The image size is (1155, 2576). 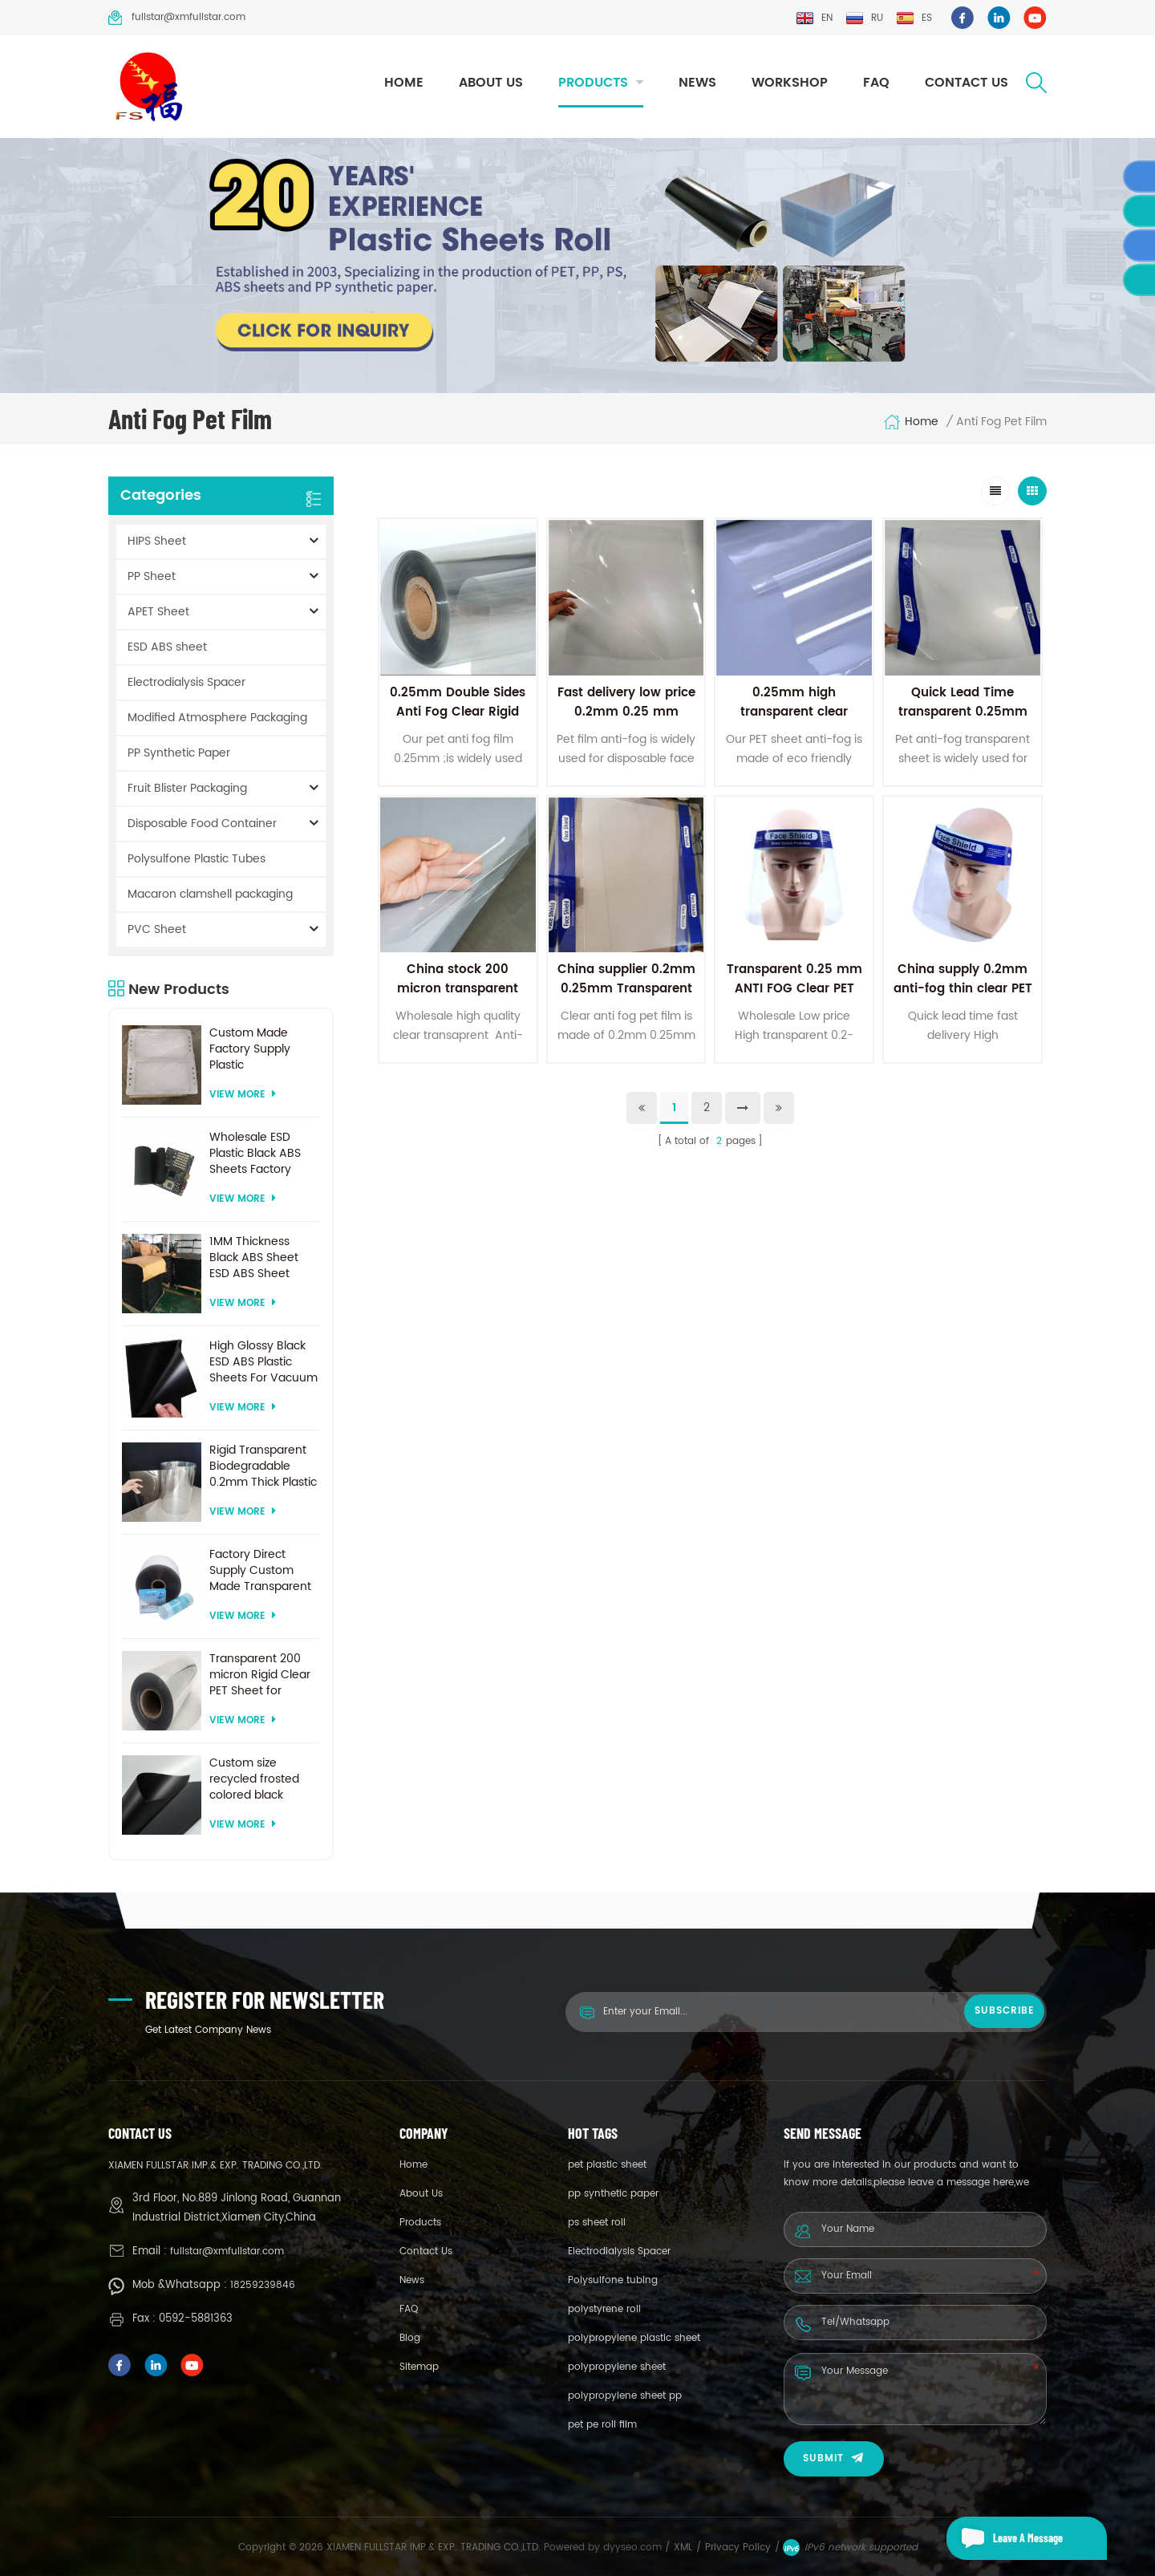 What do you see at coordinates (253, 1258) in the screenshot?
I see `1MM Thickness Black ABS Sheet ESD ABS Sheet` at bounding box center [253, 1258].